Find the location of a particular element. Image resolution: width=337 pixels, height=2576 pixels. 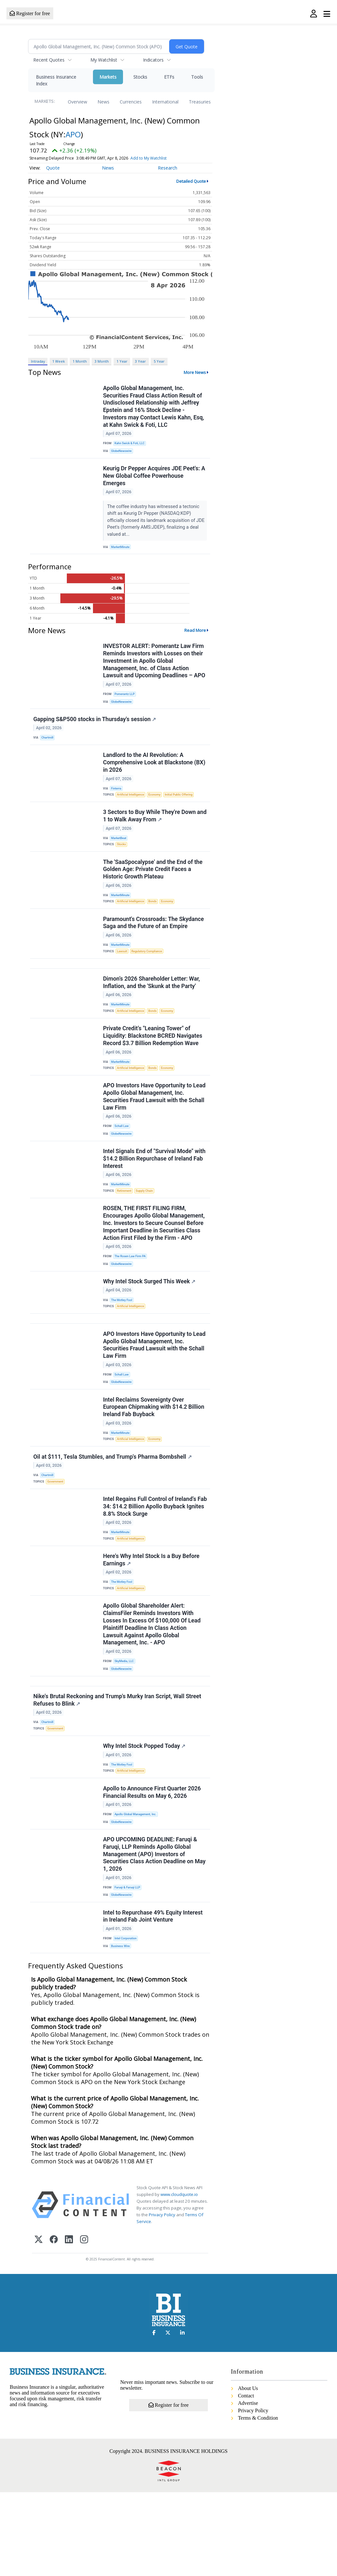

Artificial Intelligence is located at coordinates (132, 807).